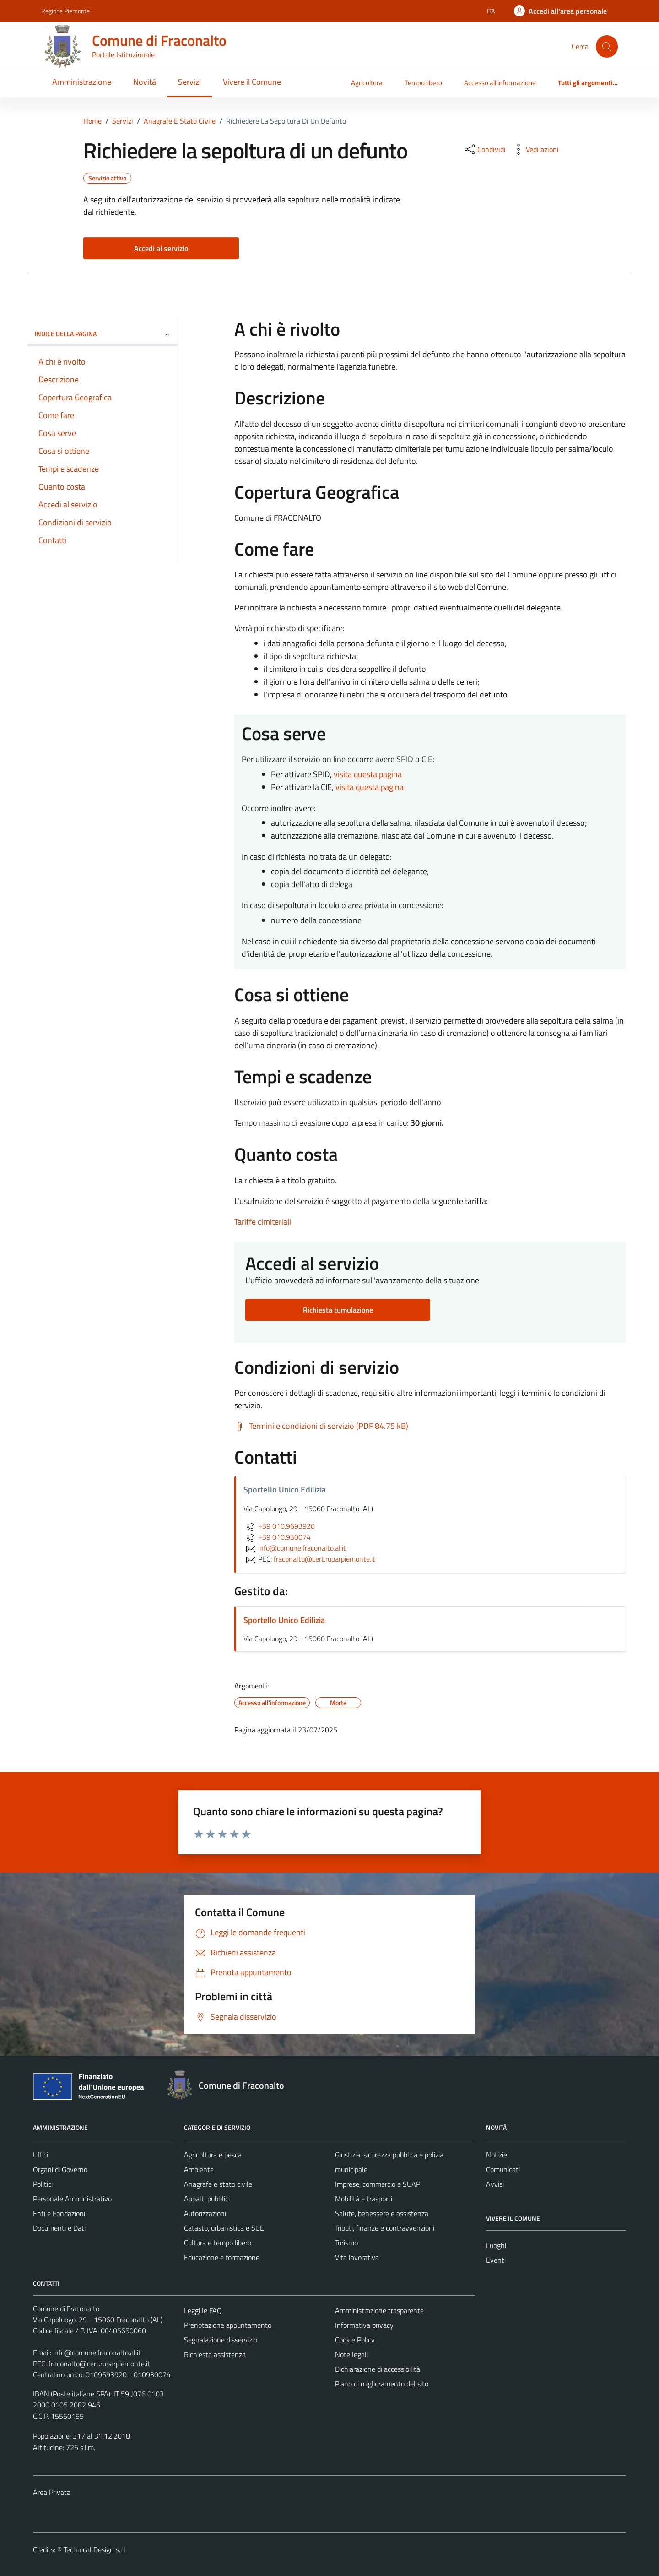  I want to click on Cultura e tempo libero, so click(217, 2242).